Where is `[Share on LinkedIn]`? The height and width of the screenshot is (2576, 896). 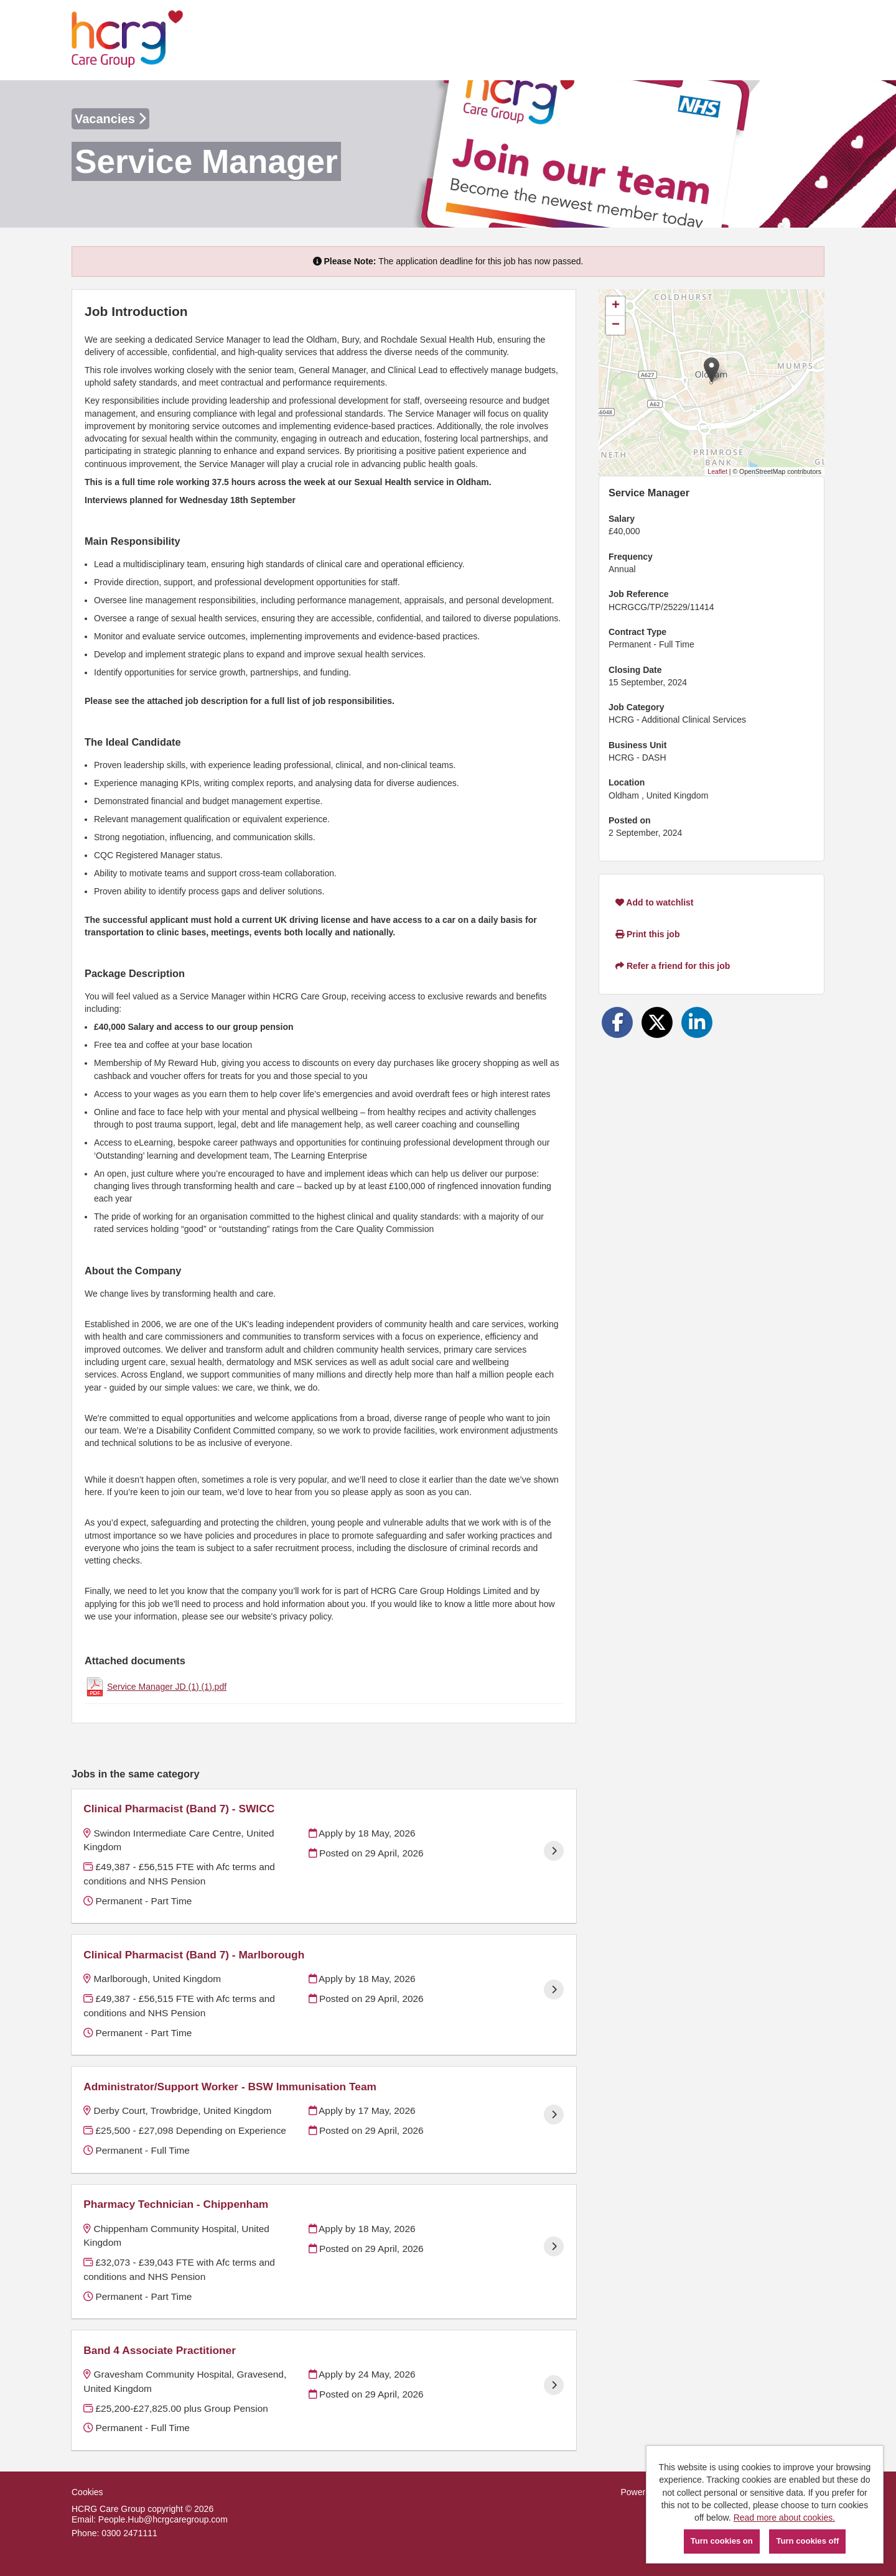 [Share on LinkedIn] is located at coordinates (696, 1022).